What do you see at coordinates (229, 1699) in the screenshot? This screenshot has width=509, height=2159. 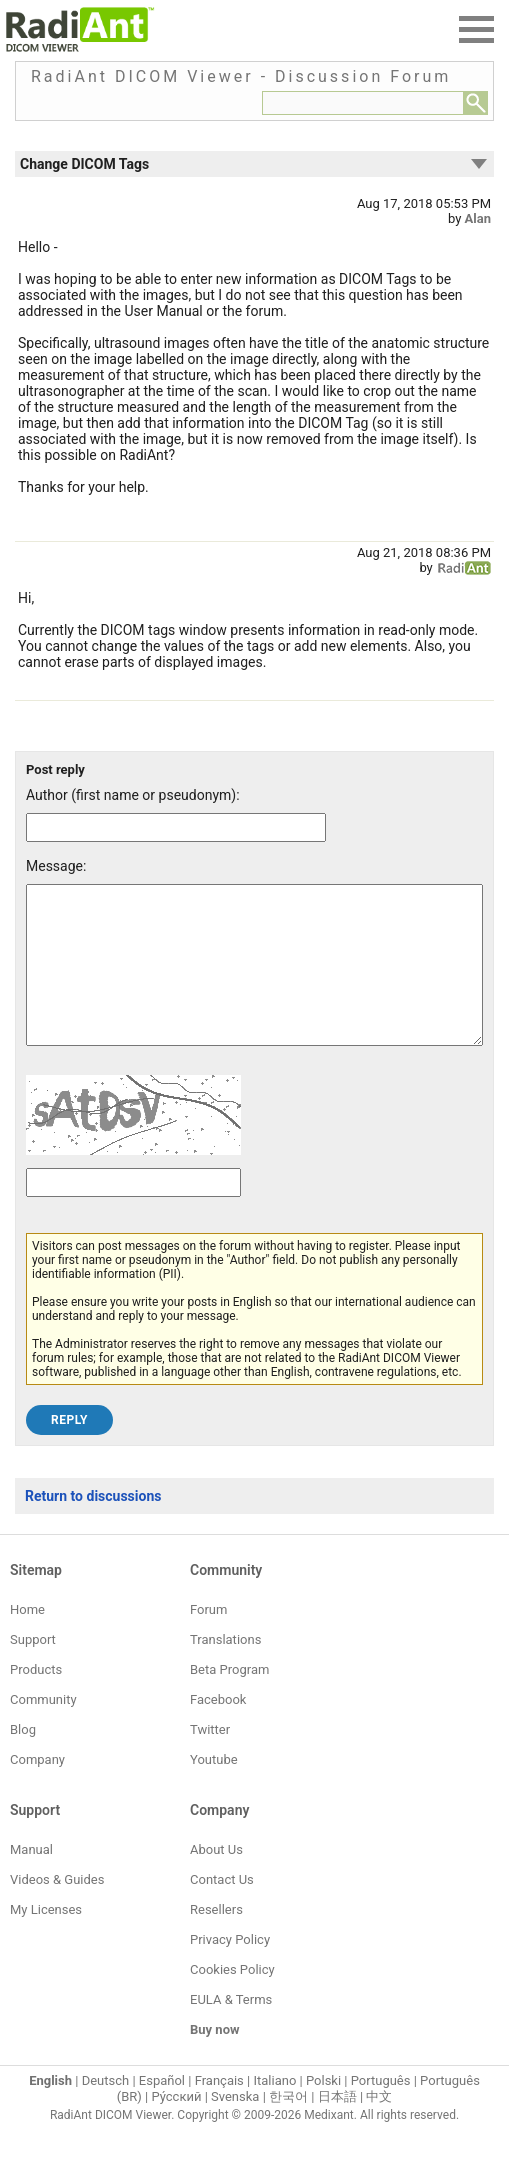 I see `Beta Program` at bounding box center [229, 1699].